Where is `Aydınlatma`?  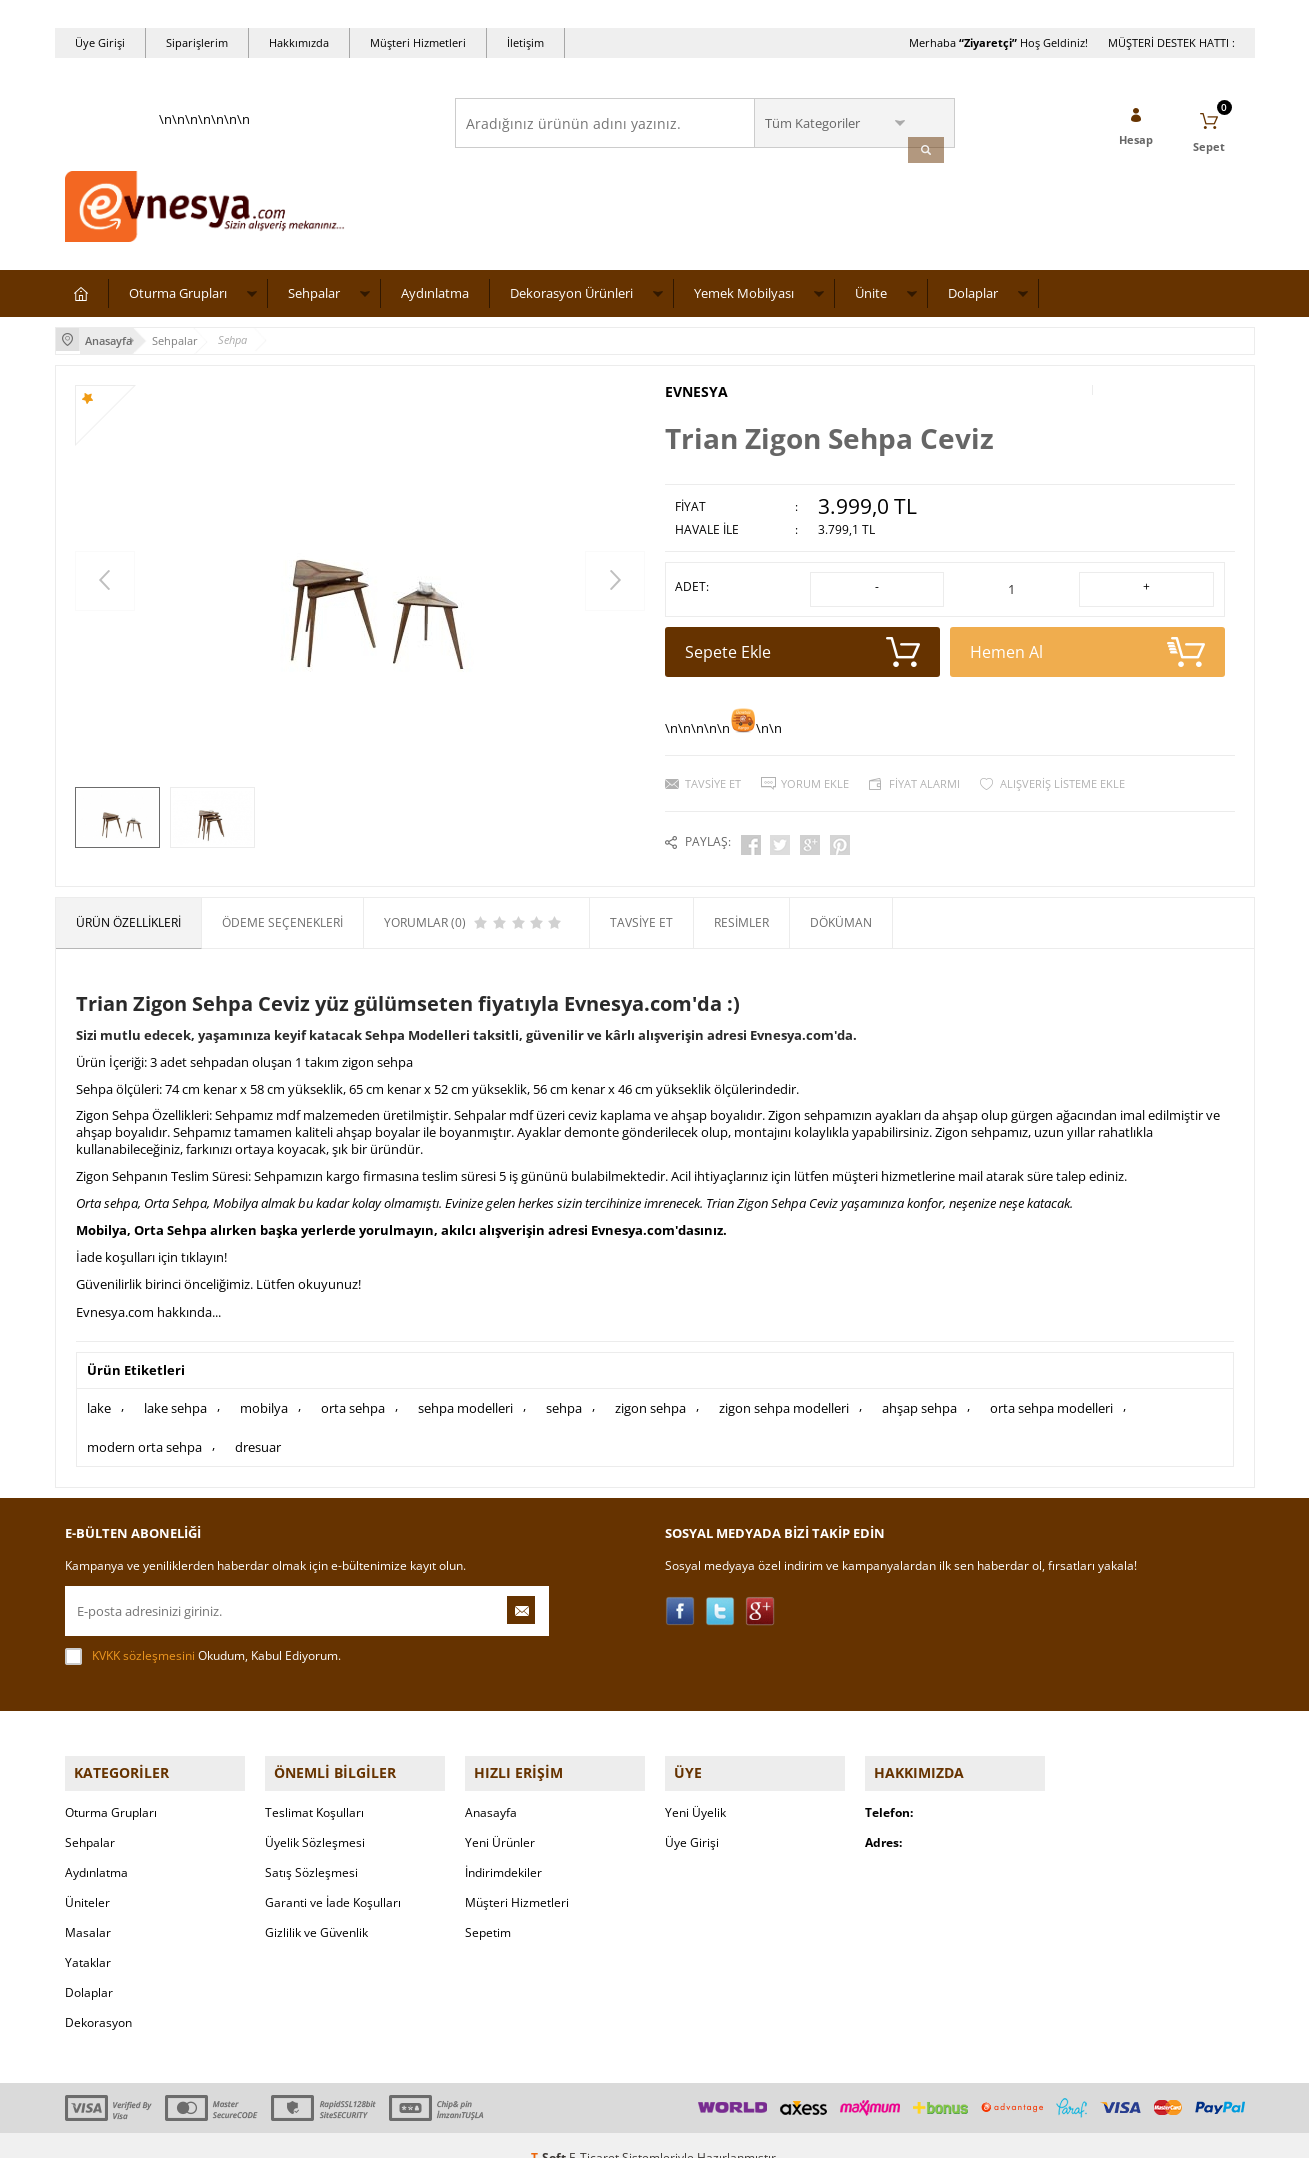
Aydınlatma is located at coordinates (435, 301).